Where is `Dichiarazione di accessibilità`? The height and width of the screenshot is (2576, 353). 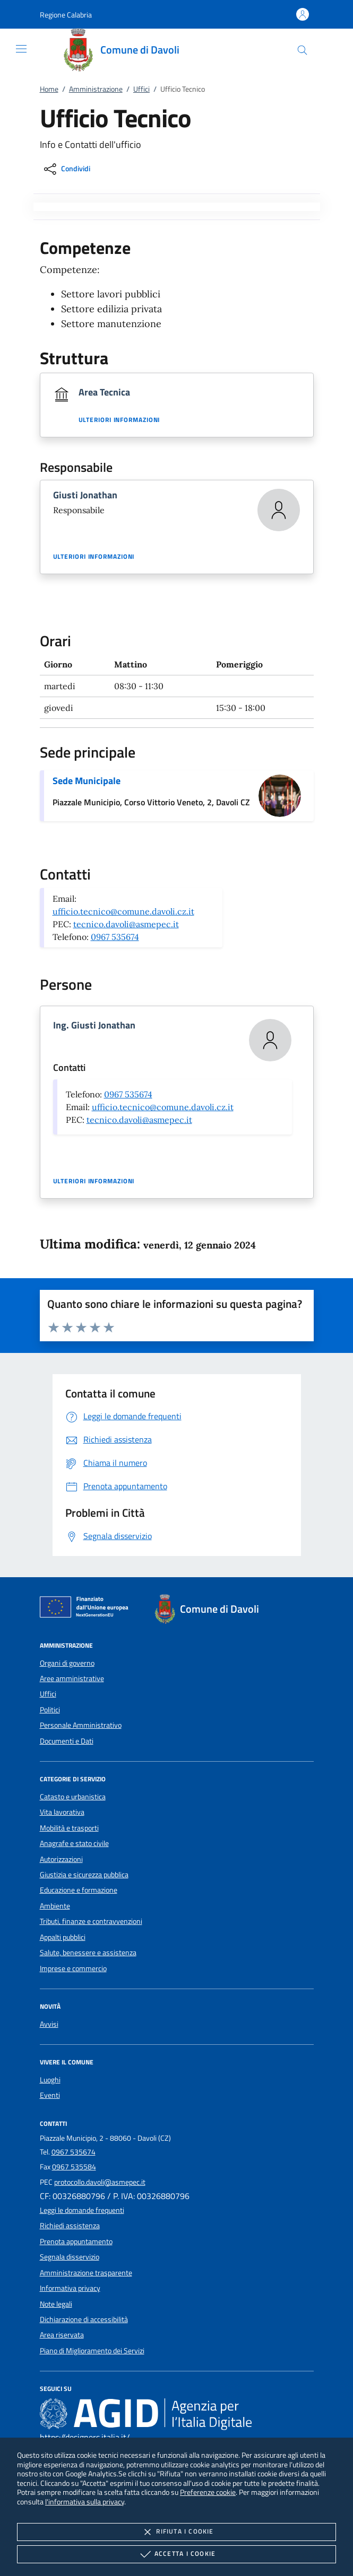 Dichiarazione di accessibilità is located at coordinates (84, 2319).